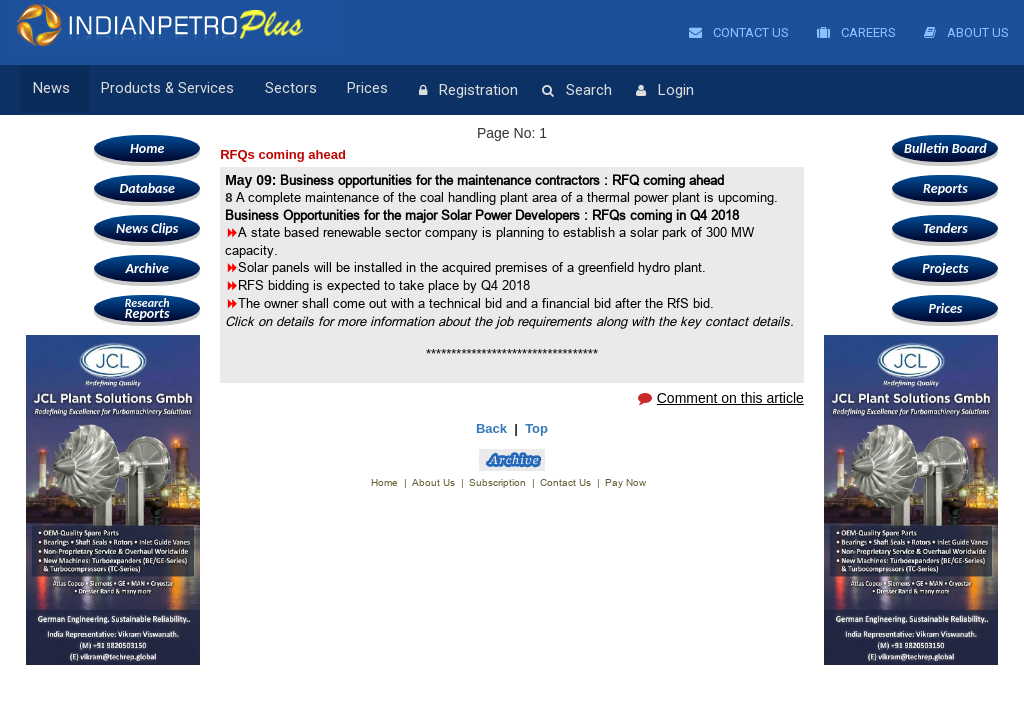 The height and width of the screenshot is (720, 1024). Describe the element at coordinates (348, 90) in the screenshot. I see `Prices` at that location.